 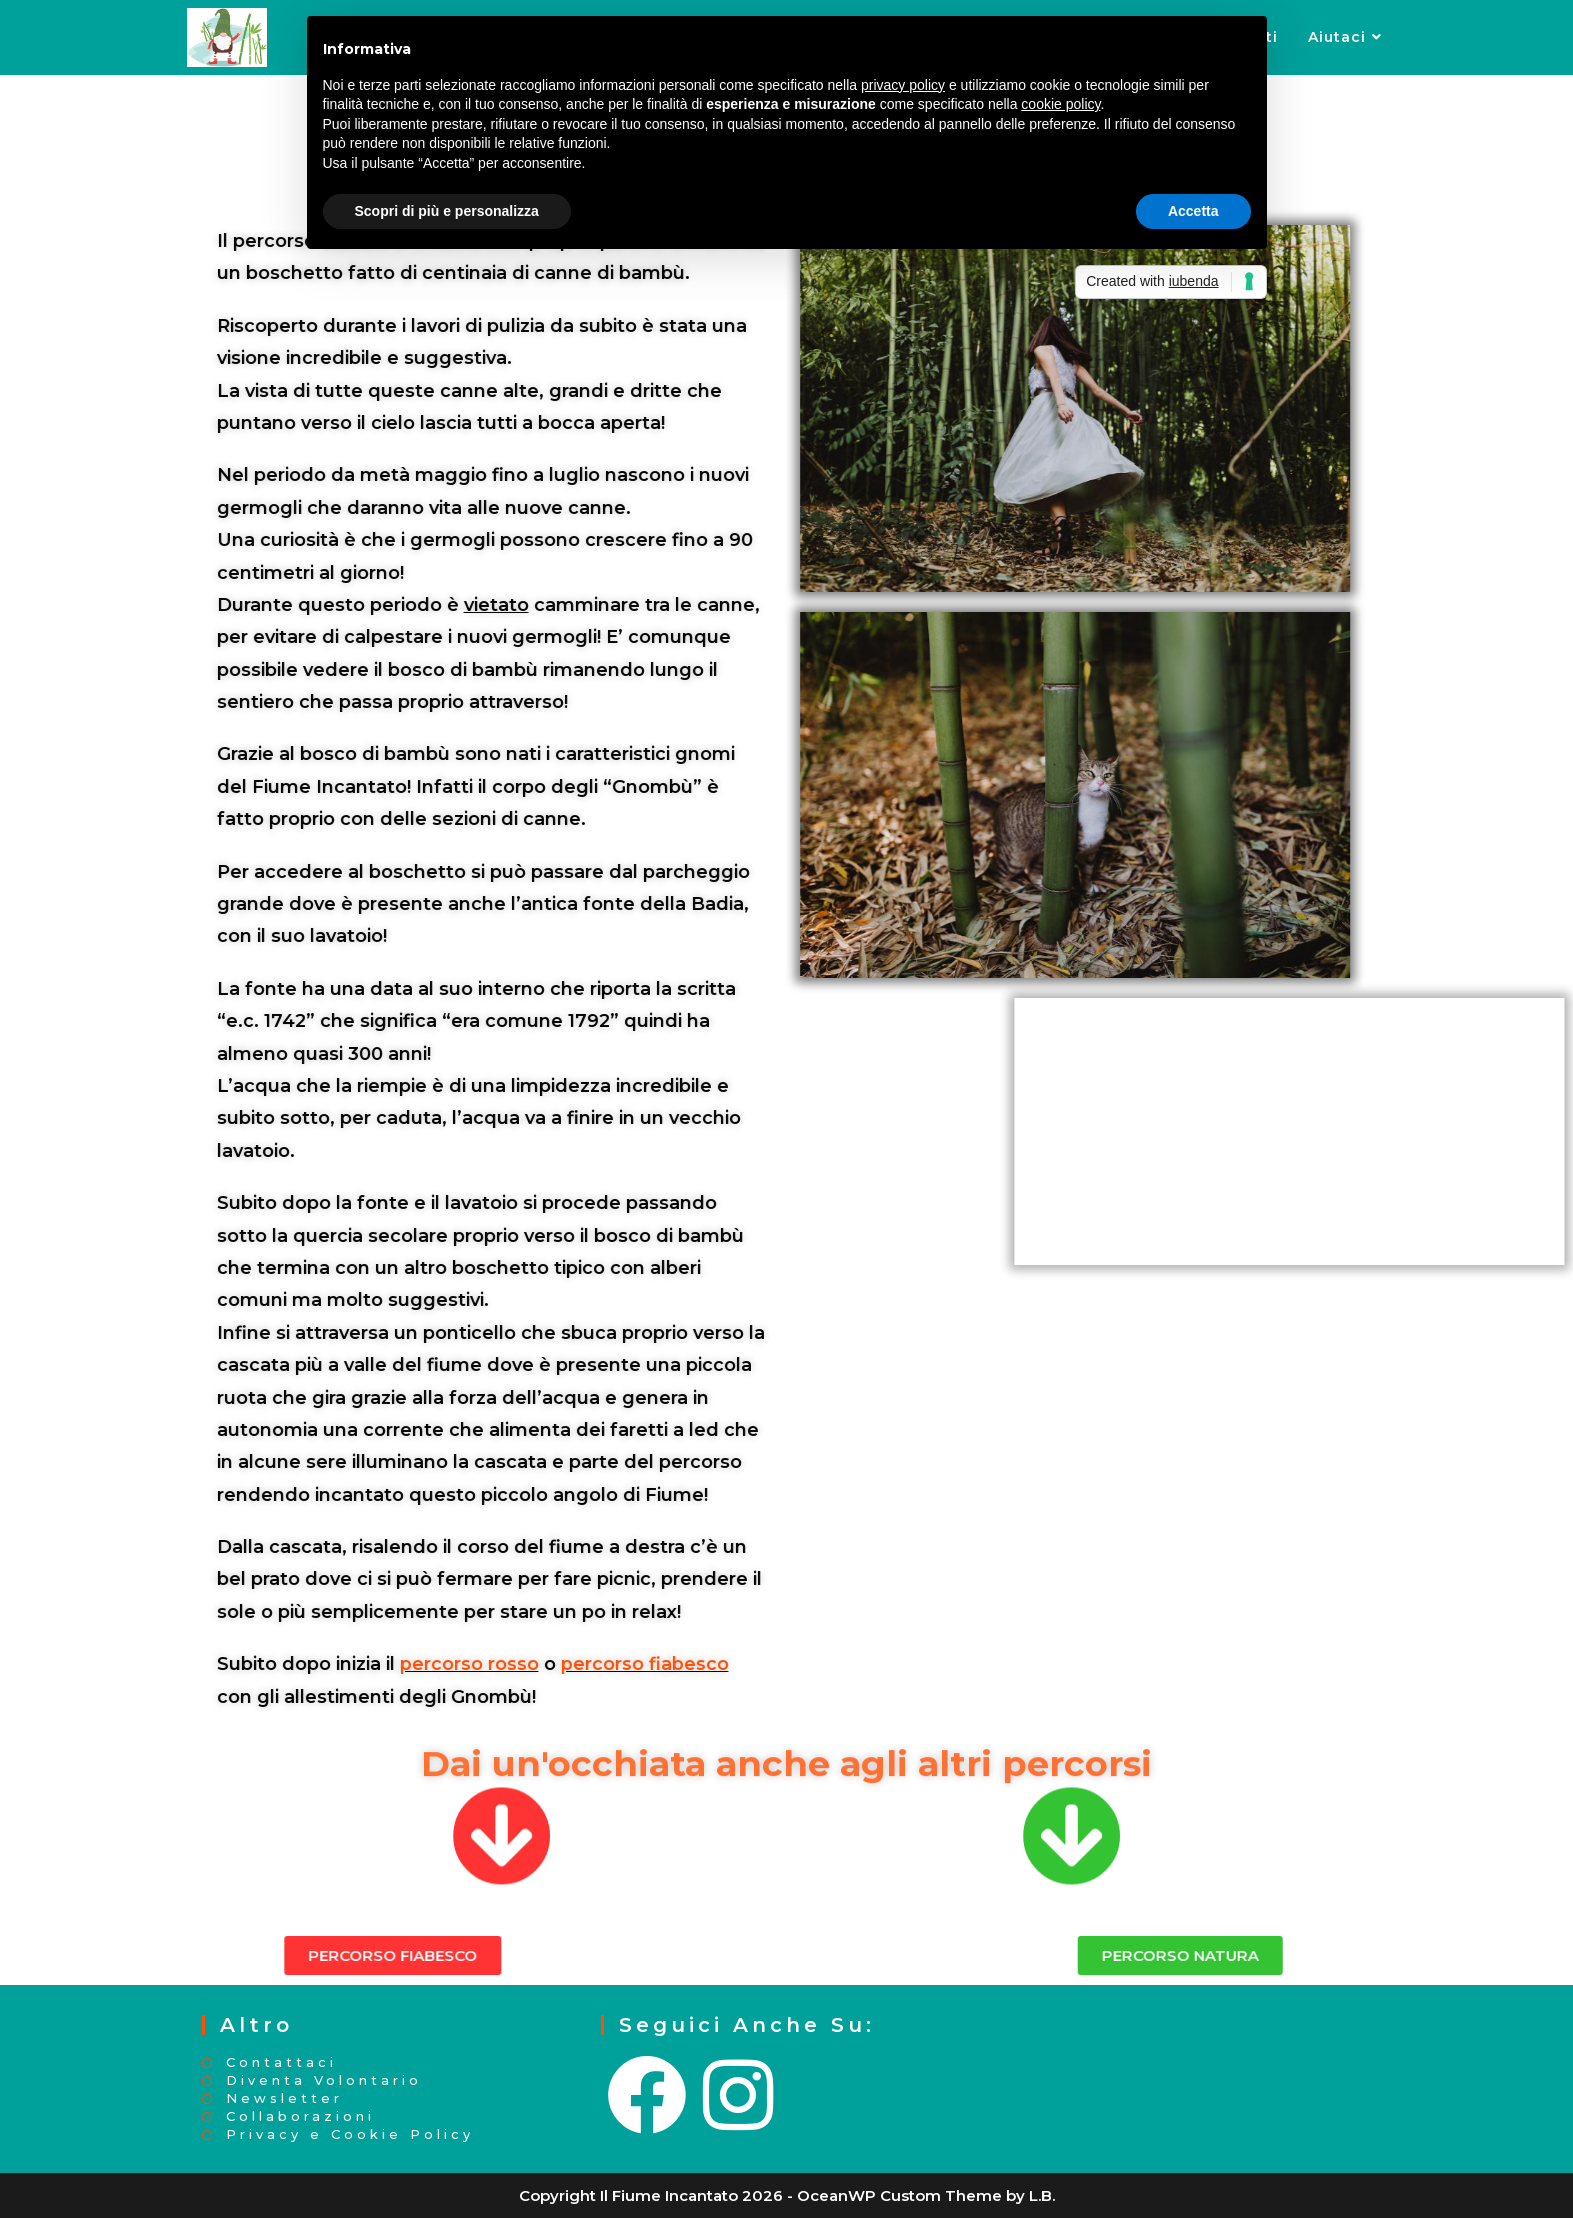 What do you see at coordinates (1060, 104) in the screenshot?
I see `cookie policy [button]` at bounding box center [1060, 104].